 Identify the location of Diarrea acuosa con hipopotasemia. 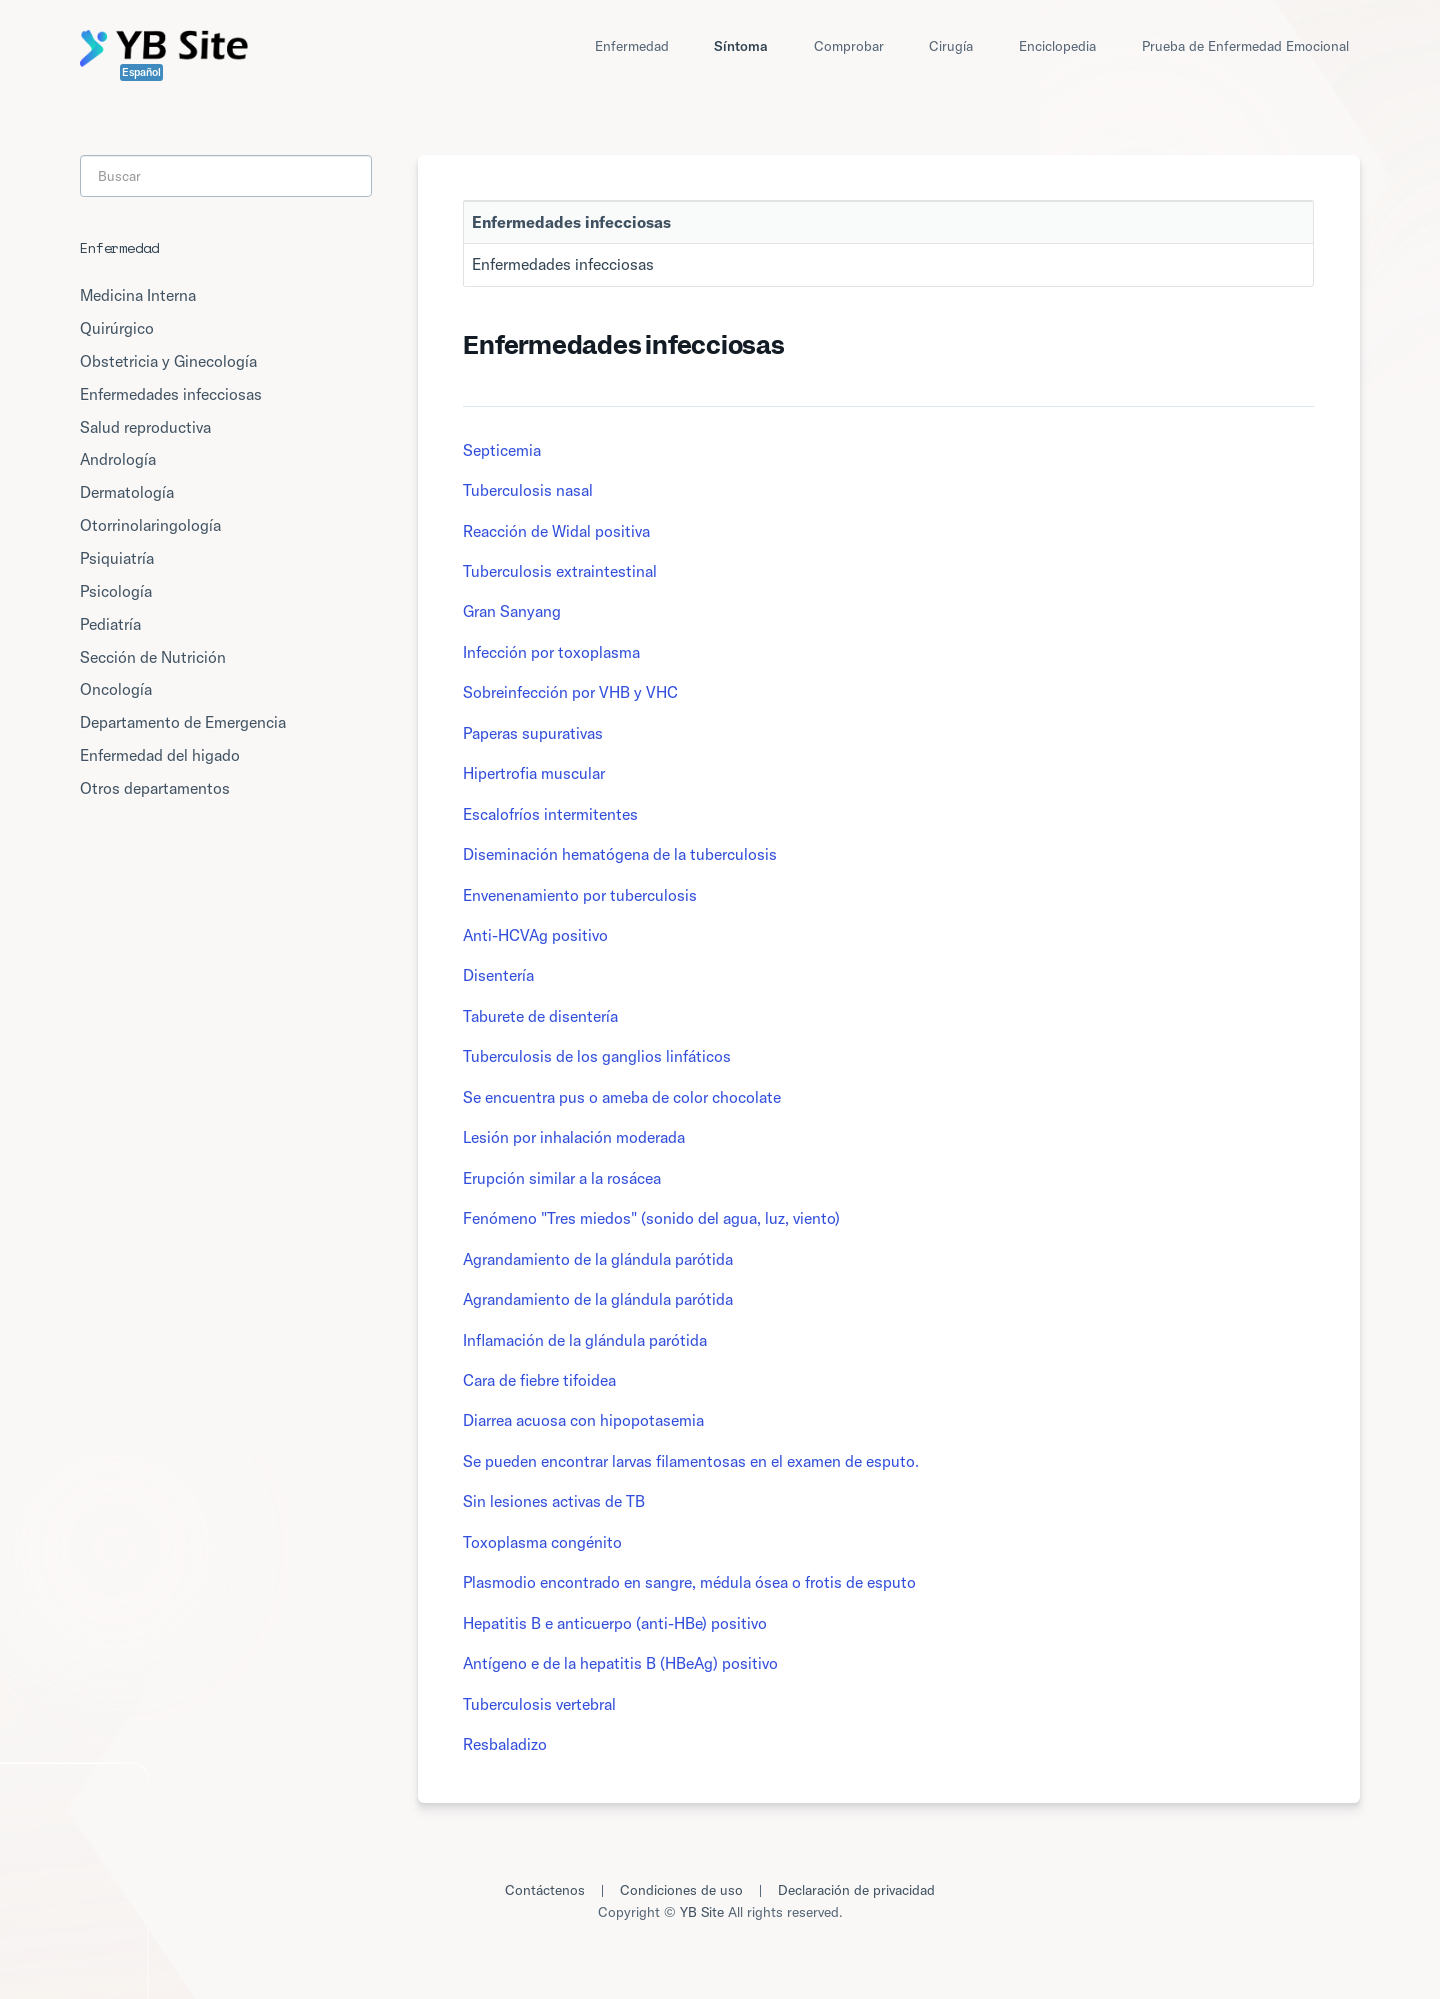
(583, 1420).